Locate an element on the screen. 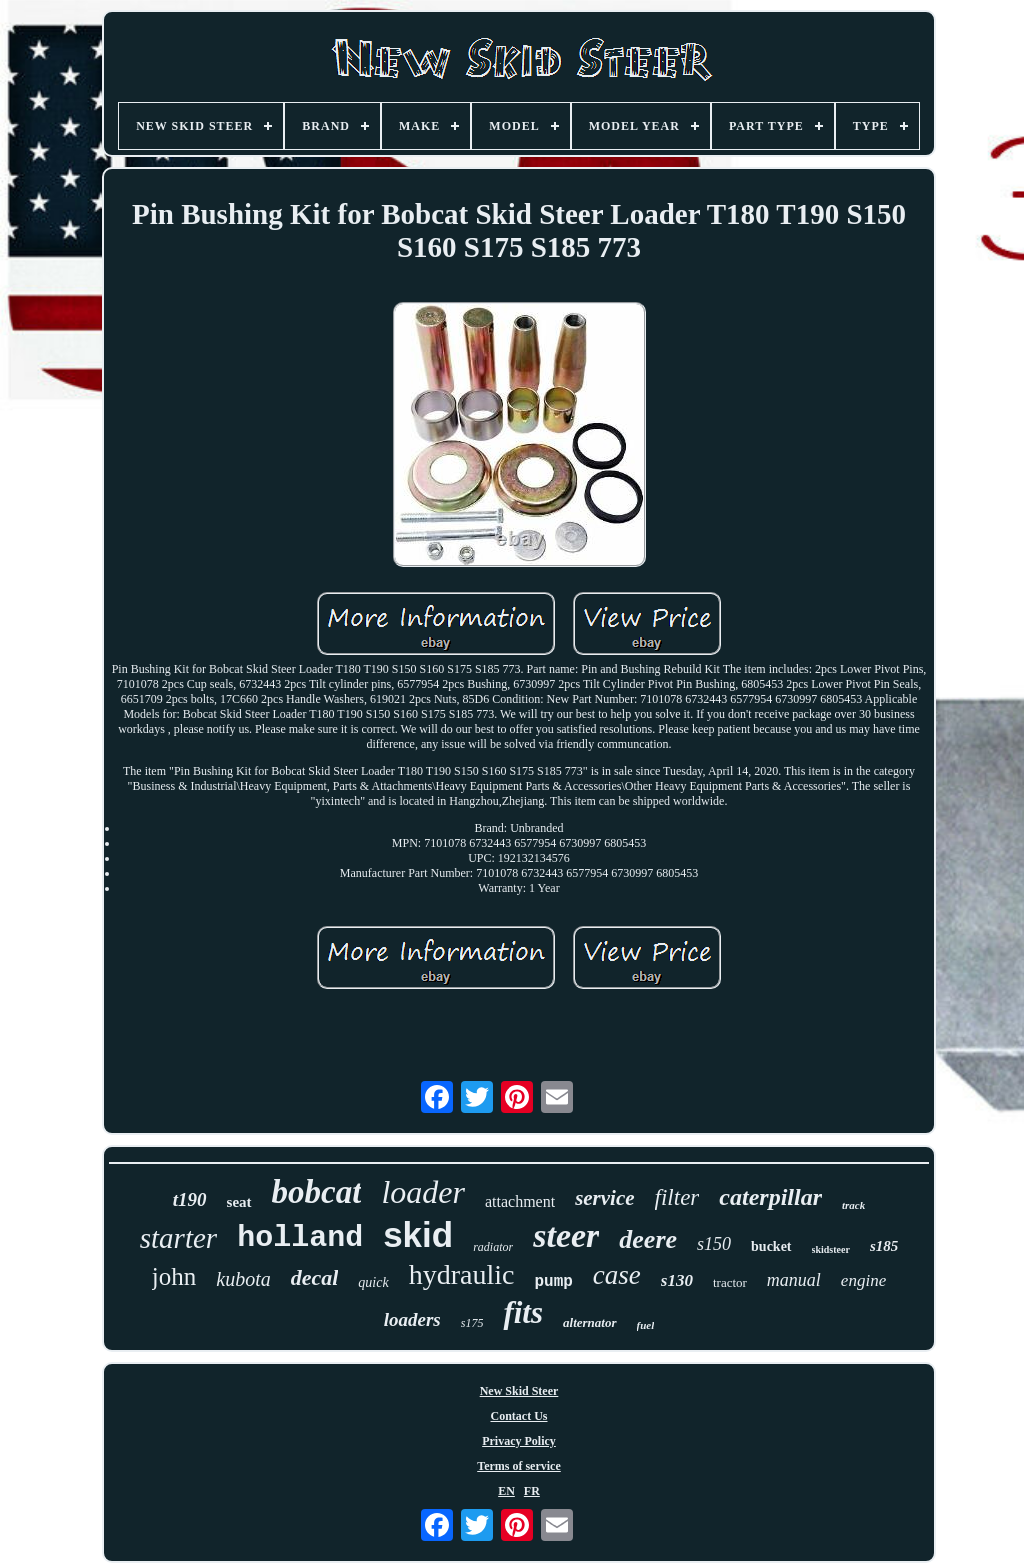 Image resolution: width=1024 pixels, height=1563 pixels. steer is located at coordinates (566, 1235).